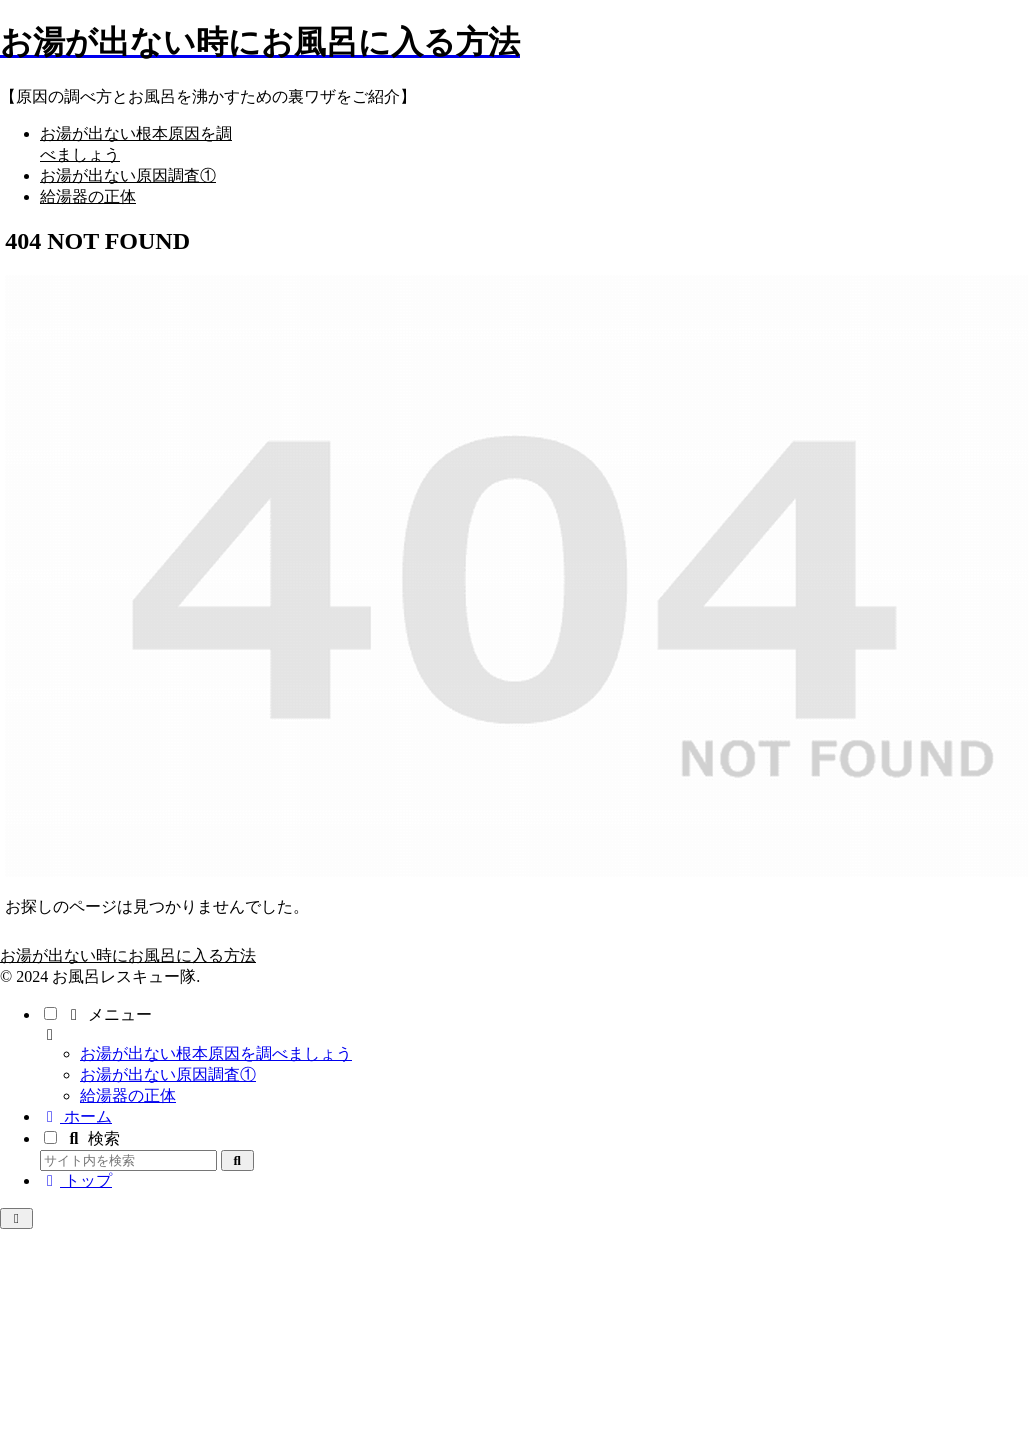  Describe the element at coordinates (16, 1218) in the screenshot. I see `[トップへ戻る]` at that location.